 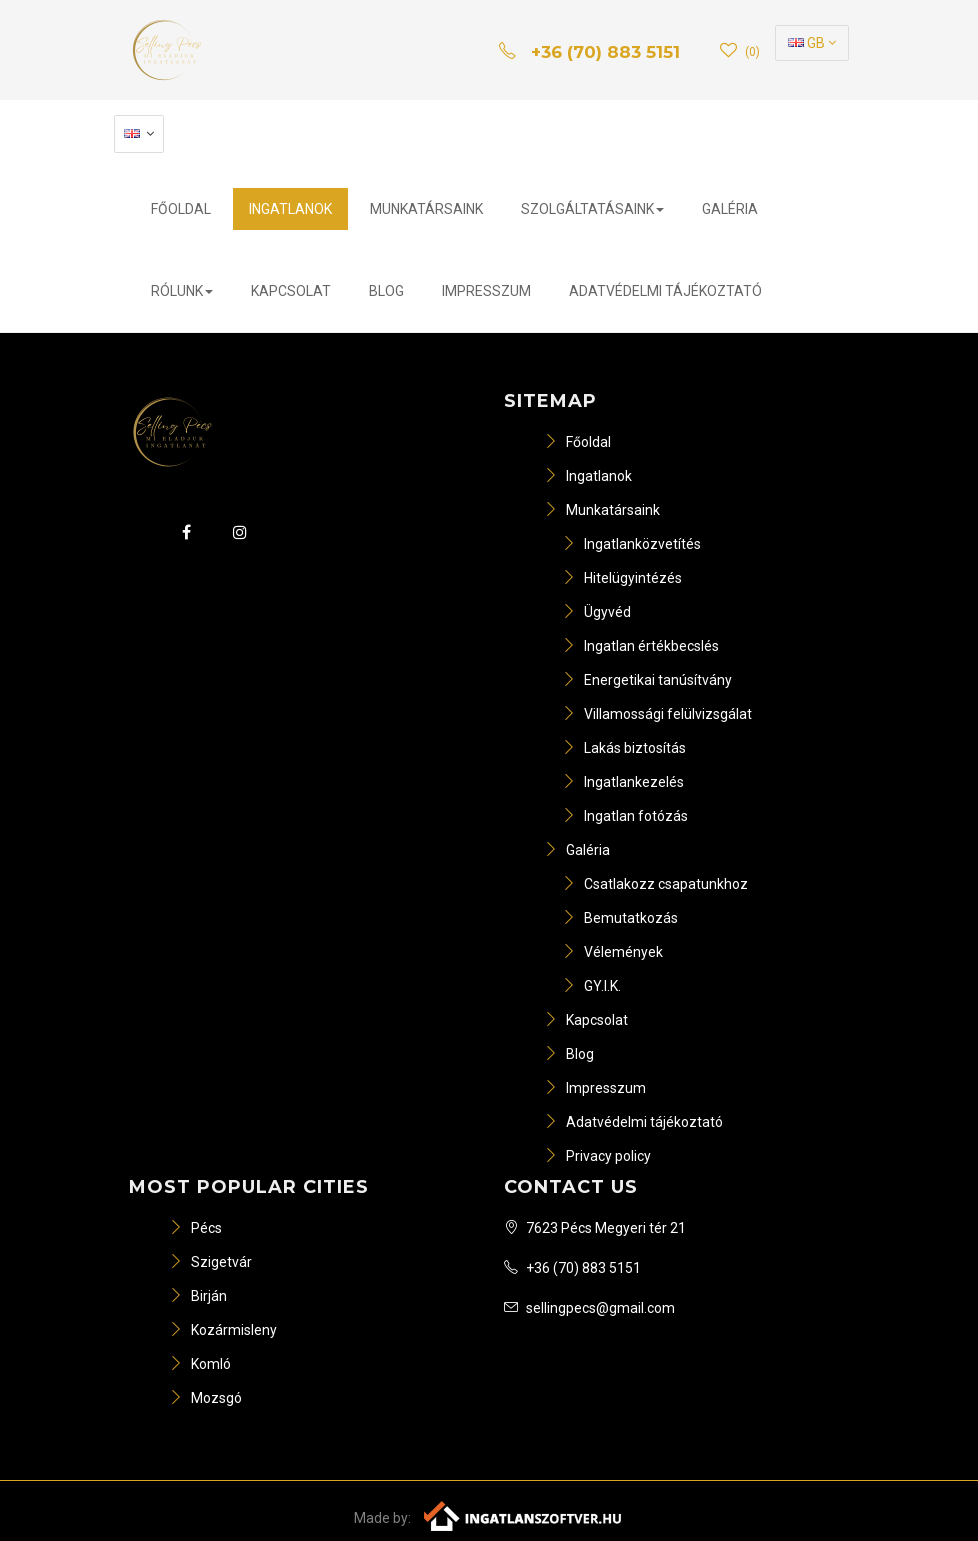 I want to click on Kapcsolat, so click(x=291, y=291).